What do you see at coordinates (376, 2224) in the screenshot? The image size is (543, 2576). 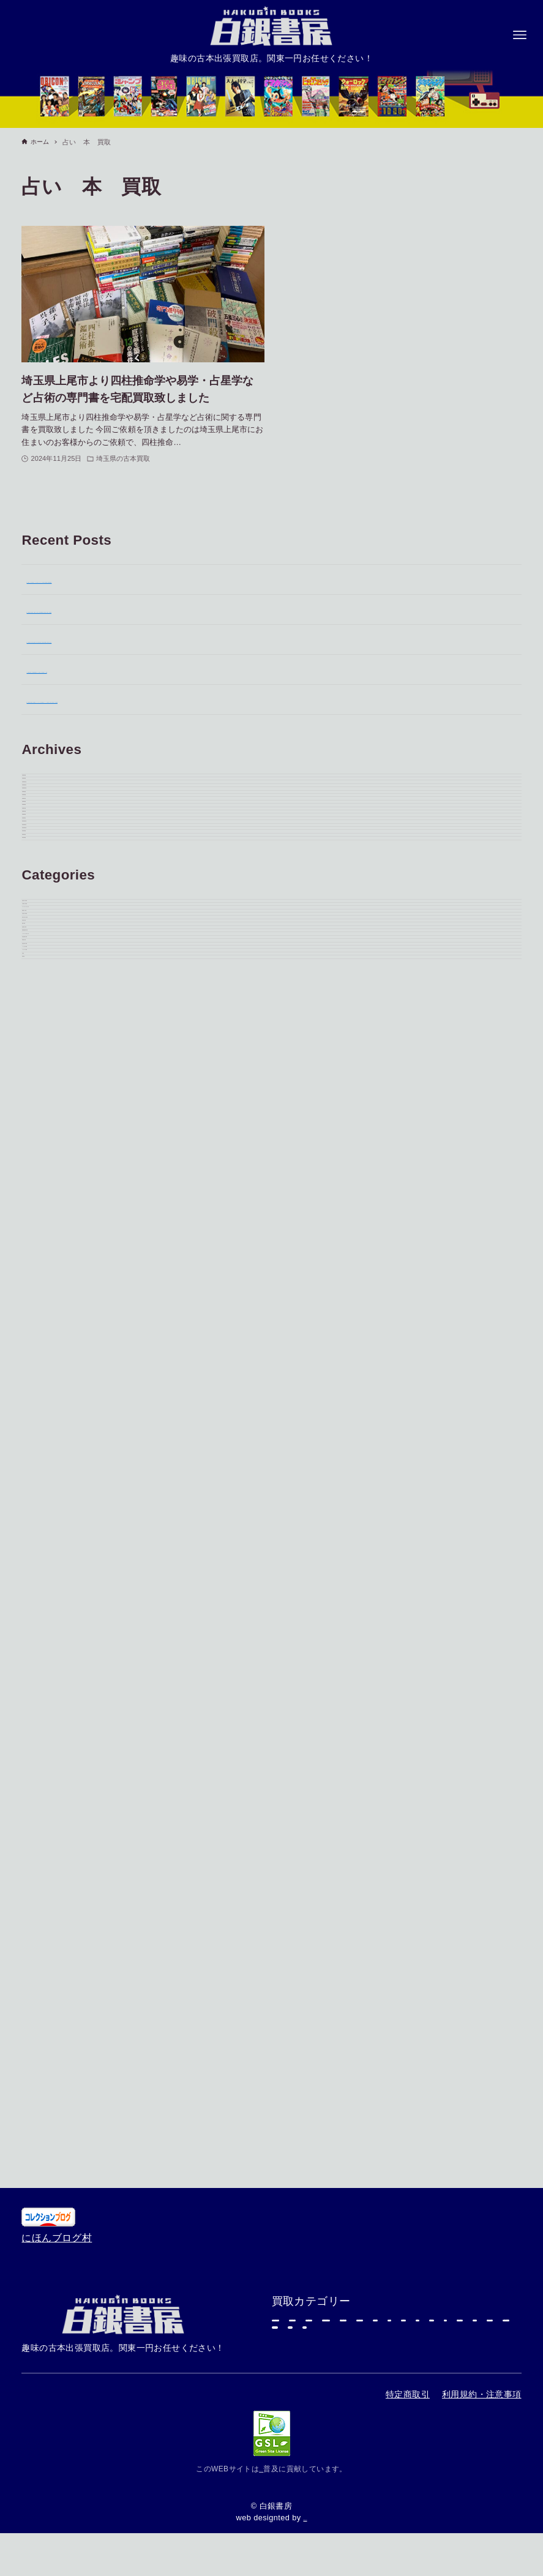 I see `専門書` at bounding box center [376, 2224].